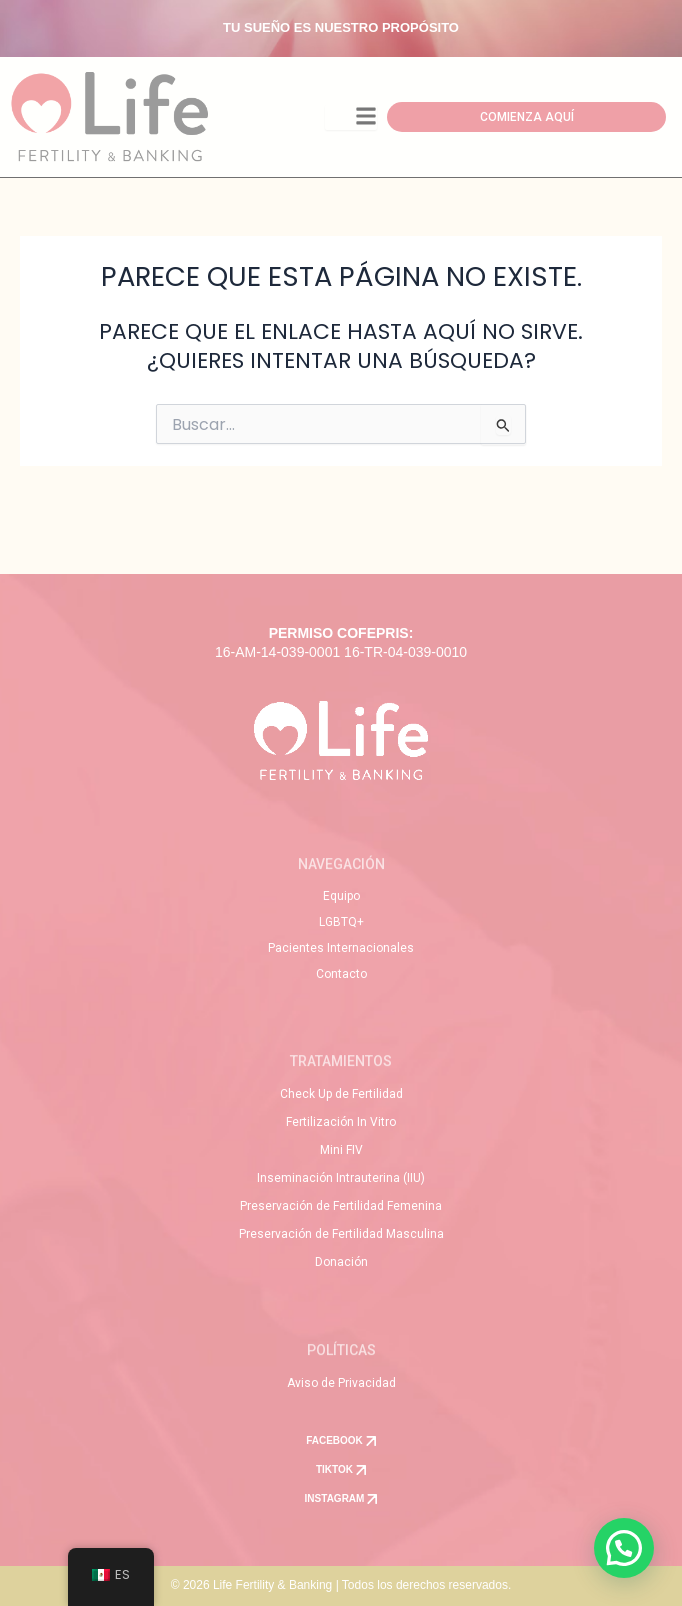 The image size is (682, 1606). What do you see at coordinates (341, 1122) in the screenshot?
I see `Fertilización In Vitro` at bounding box center [341, 1122].